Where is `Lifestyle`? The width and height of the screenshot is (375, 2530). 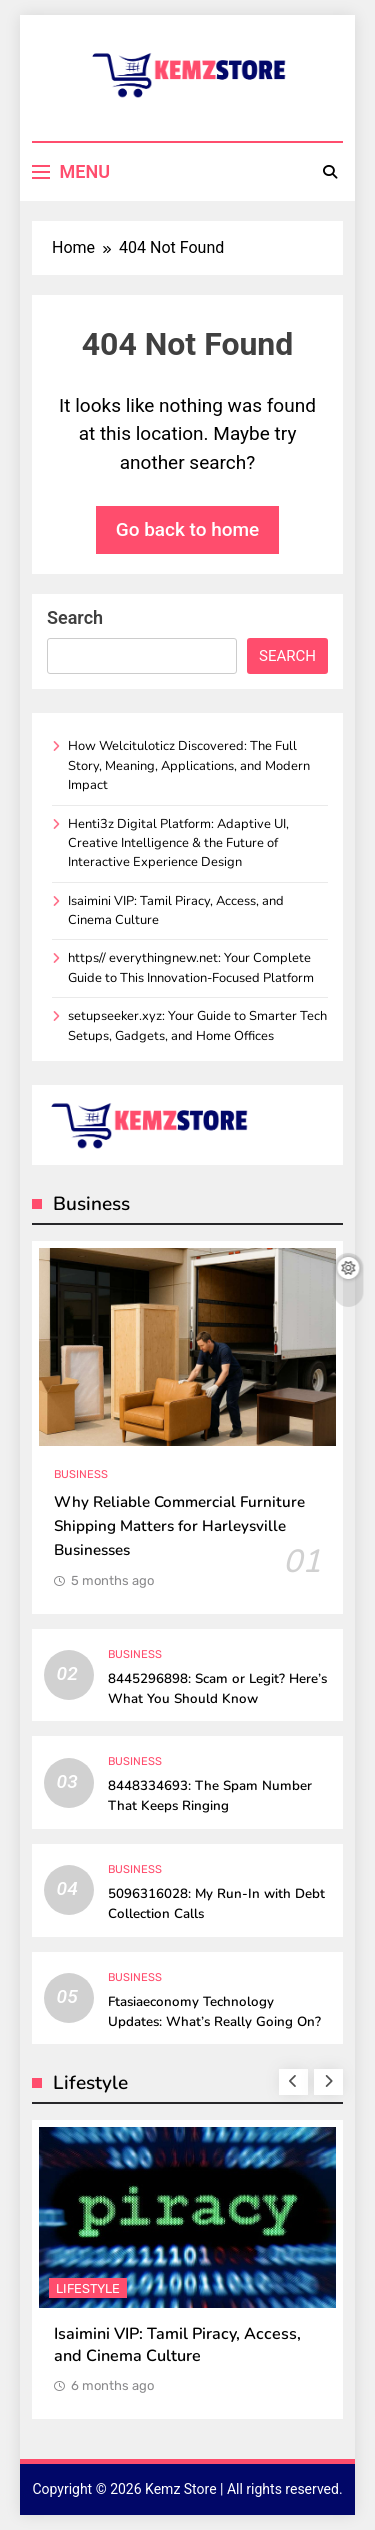
Lifestyle is located at coordinates (88, 2288).